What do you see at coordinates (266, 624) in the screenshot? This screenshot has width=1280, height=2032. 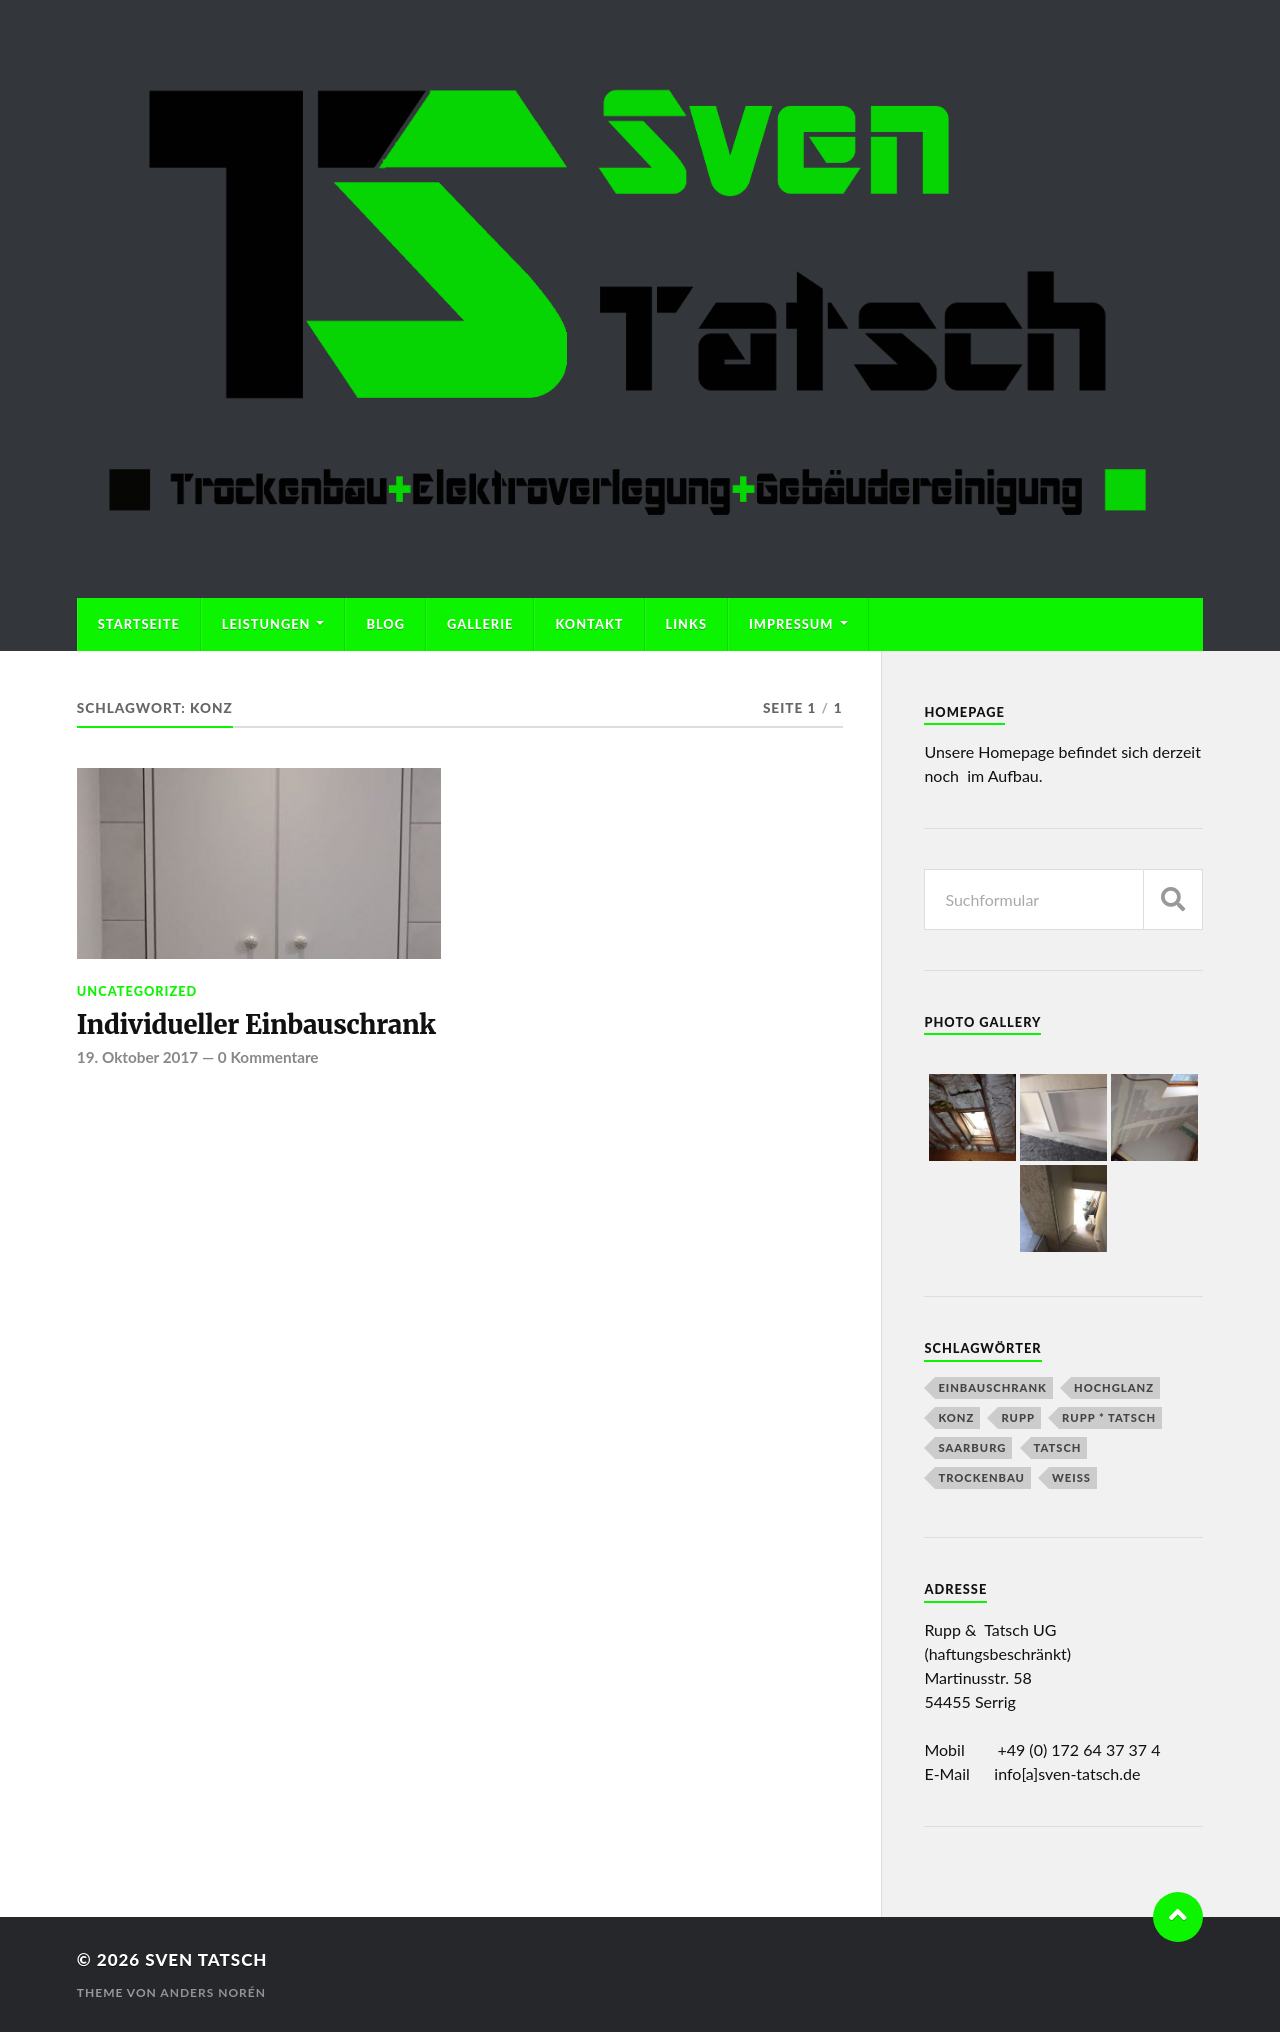 I see `Leistungen` at bounding box center [266, 624].